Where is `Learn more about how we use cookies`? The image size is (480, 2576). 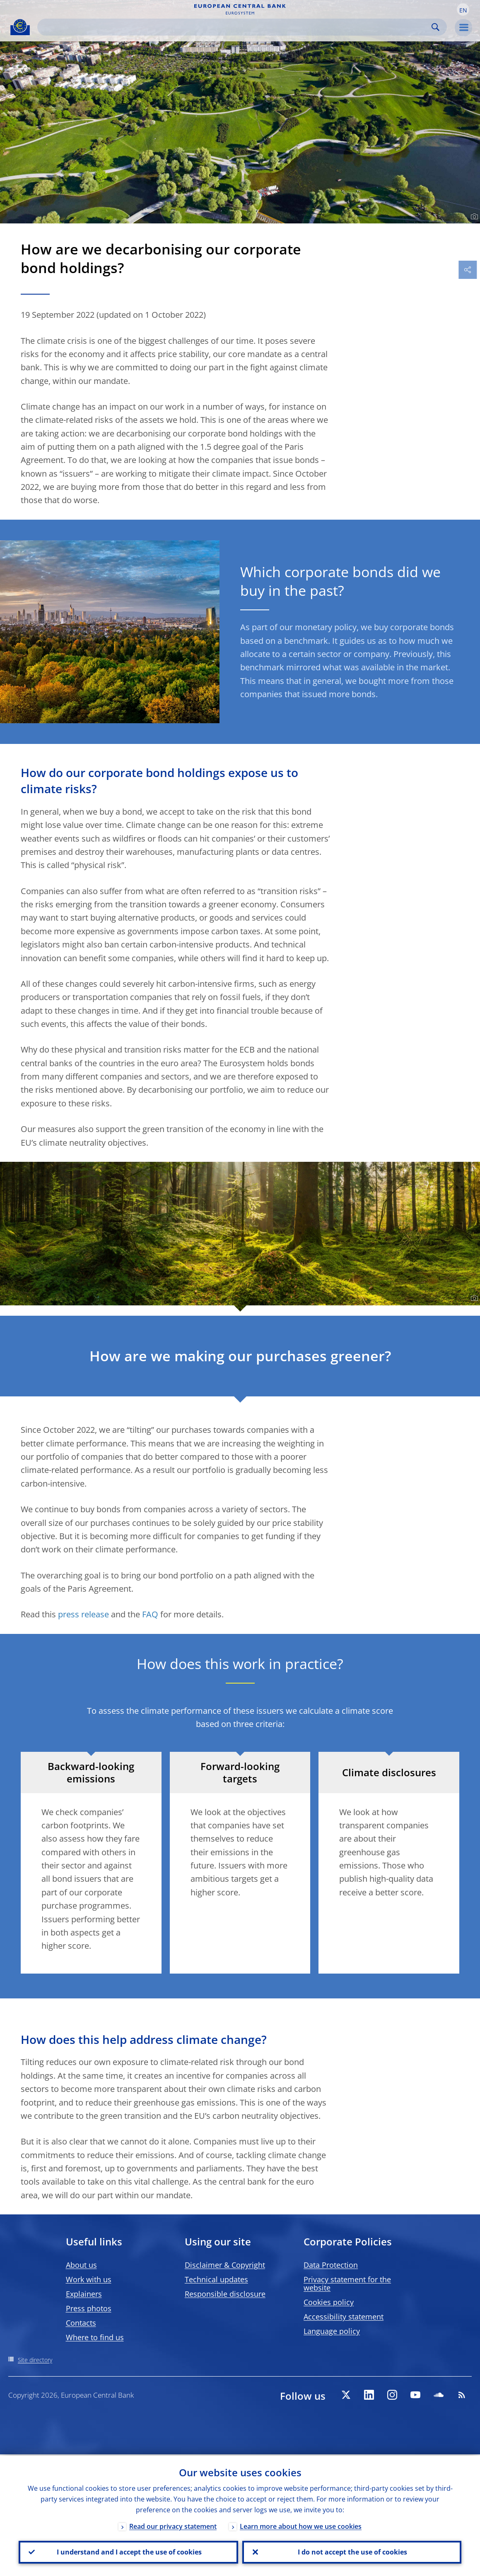
Learn more about how we use cookies is located at coordinates (301, 2525).